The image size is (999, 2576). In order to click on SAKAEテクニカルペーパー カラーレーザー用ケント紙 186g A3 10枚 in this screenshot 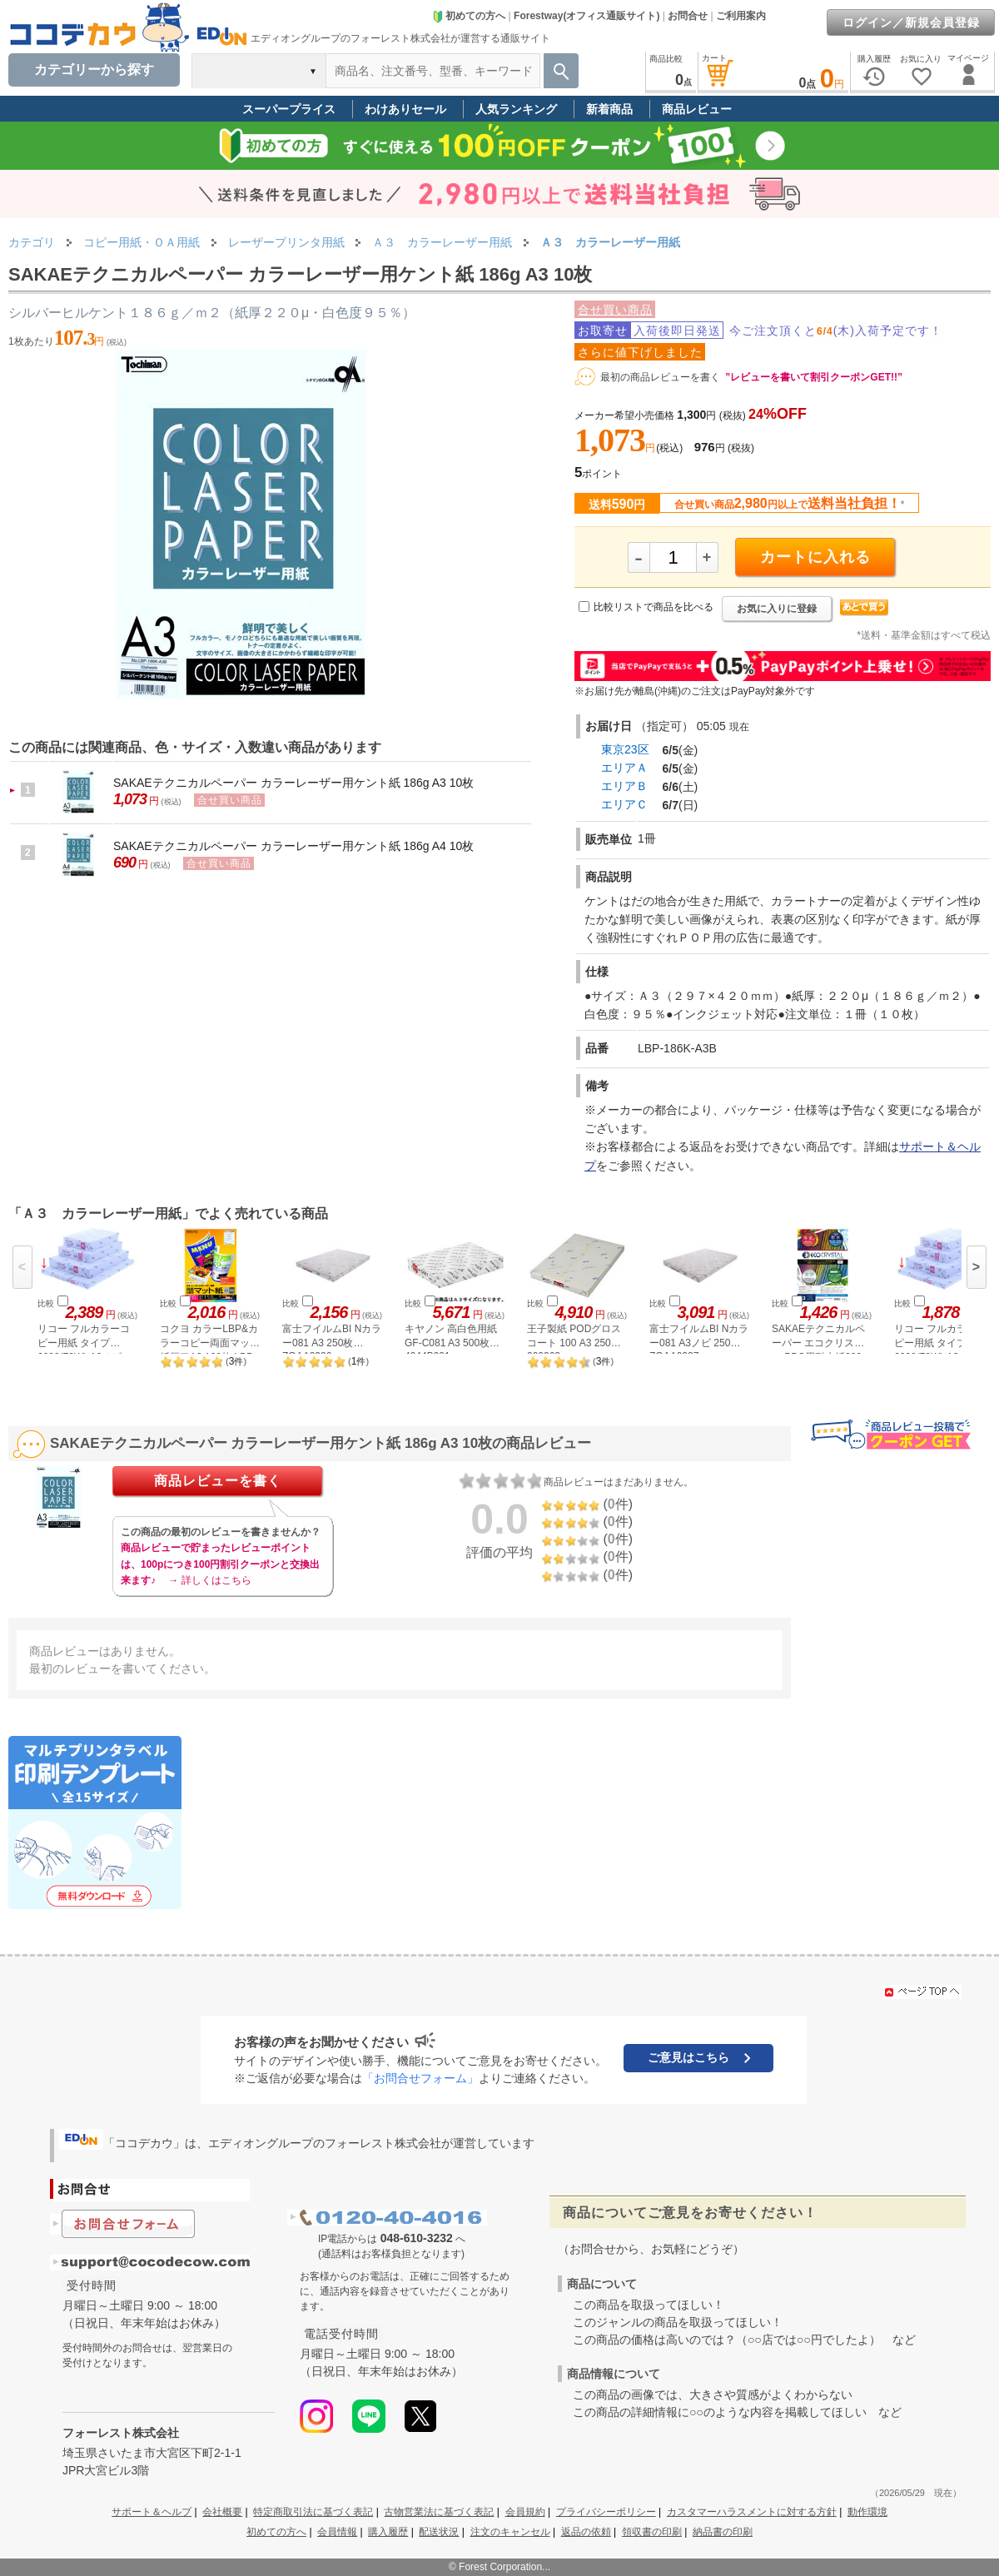, I will do `click(293, 782)`.